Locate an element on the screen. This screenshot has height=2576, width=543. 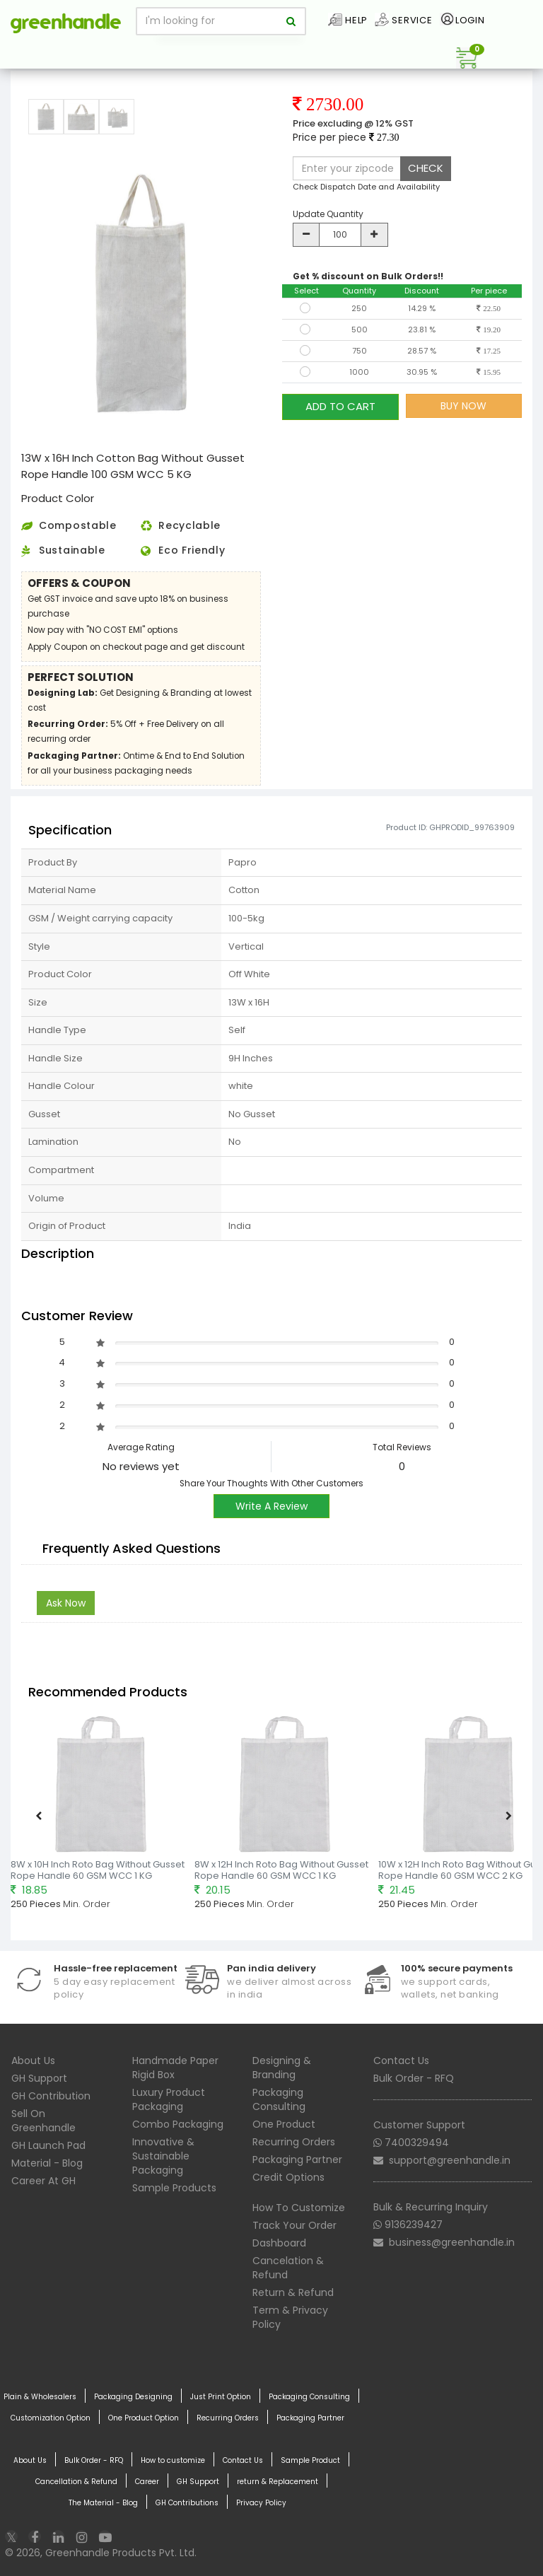
How to customize is located at coordinates (173, 2461).